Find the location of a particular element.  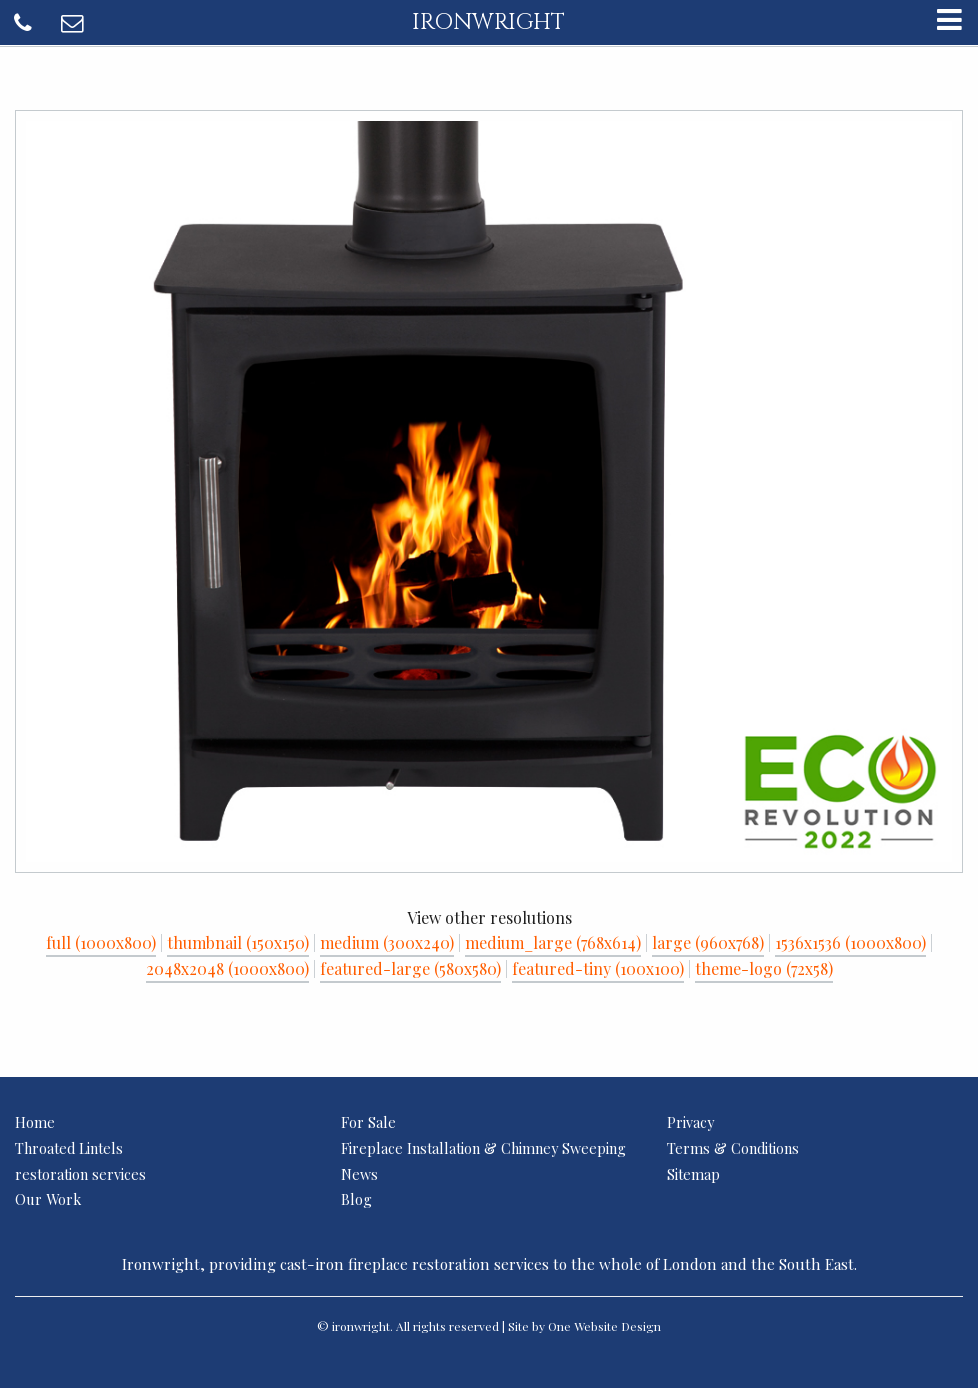

Home is located at coordinates (35, 1122).